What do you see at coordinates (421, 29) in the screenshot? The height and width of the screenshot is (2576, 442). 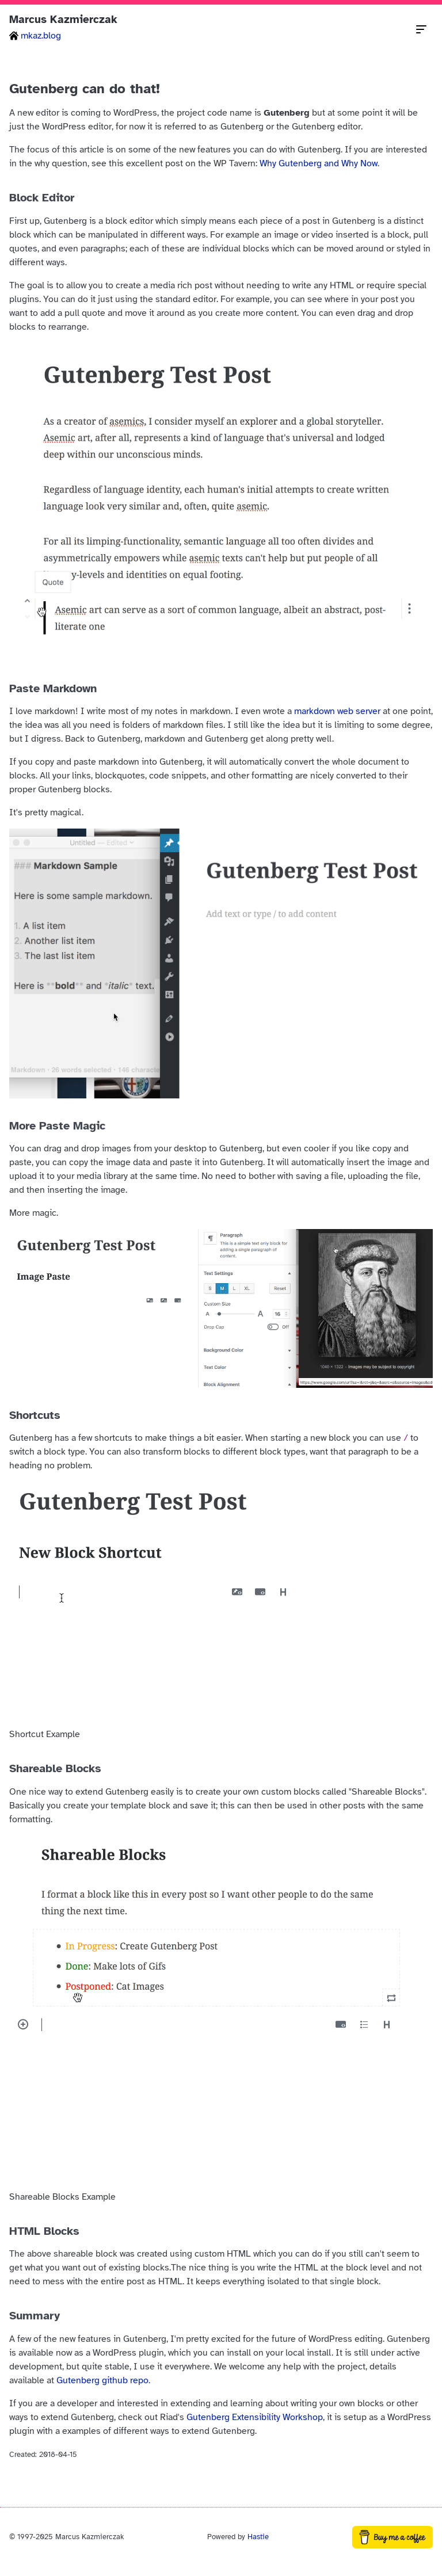 I see `[Toggle navigation menu]` at bounding box center [421, 29].